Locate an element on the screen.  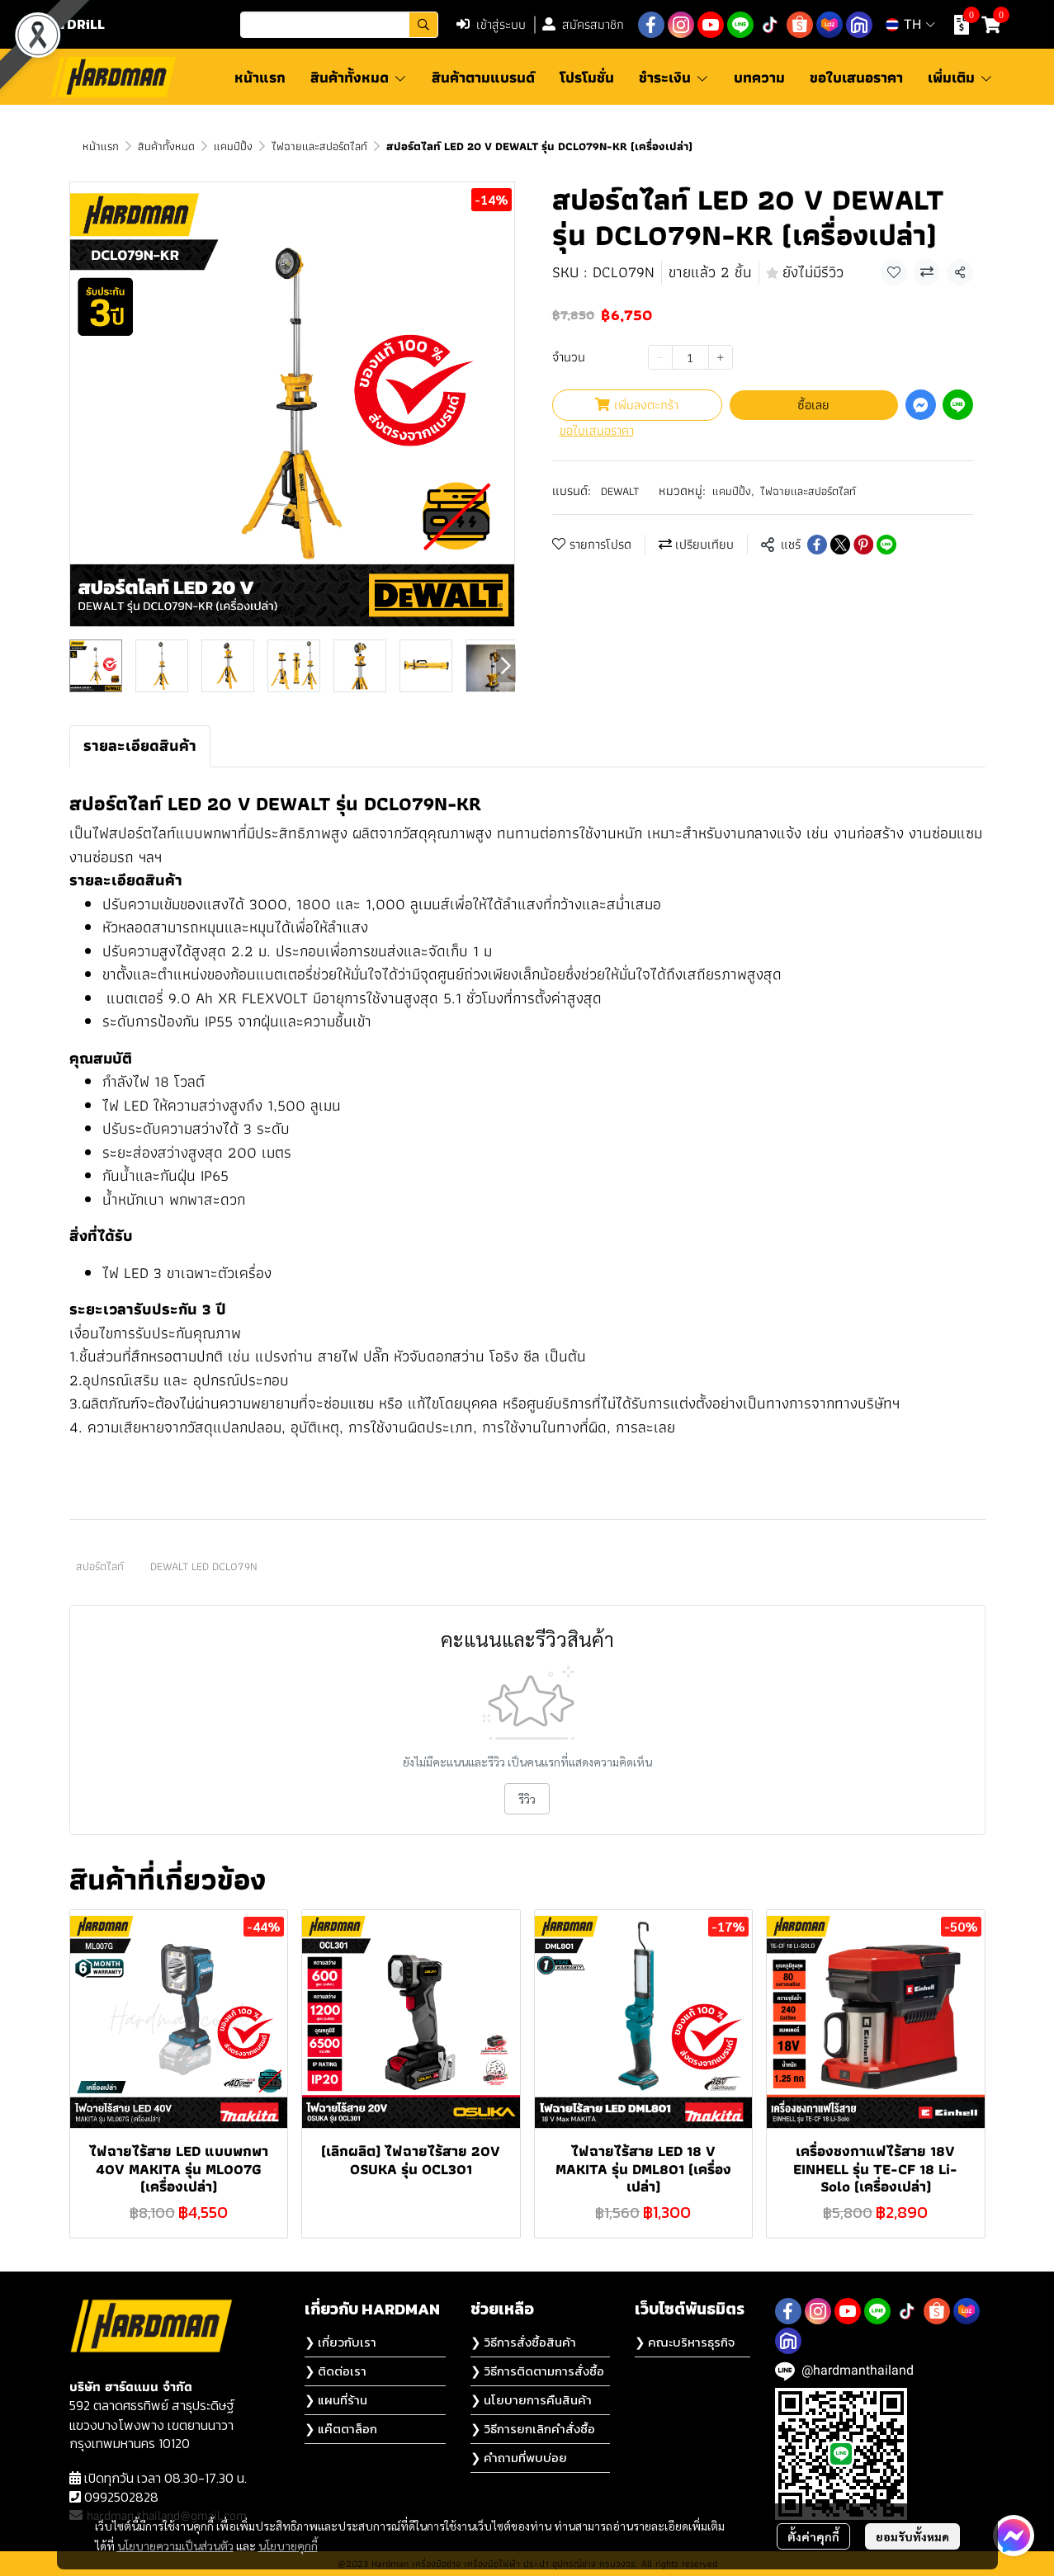
ขอใบเสนอราคา is located at coordinates (597, 431).